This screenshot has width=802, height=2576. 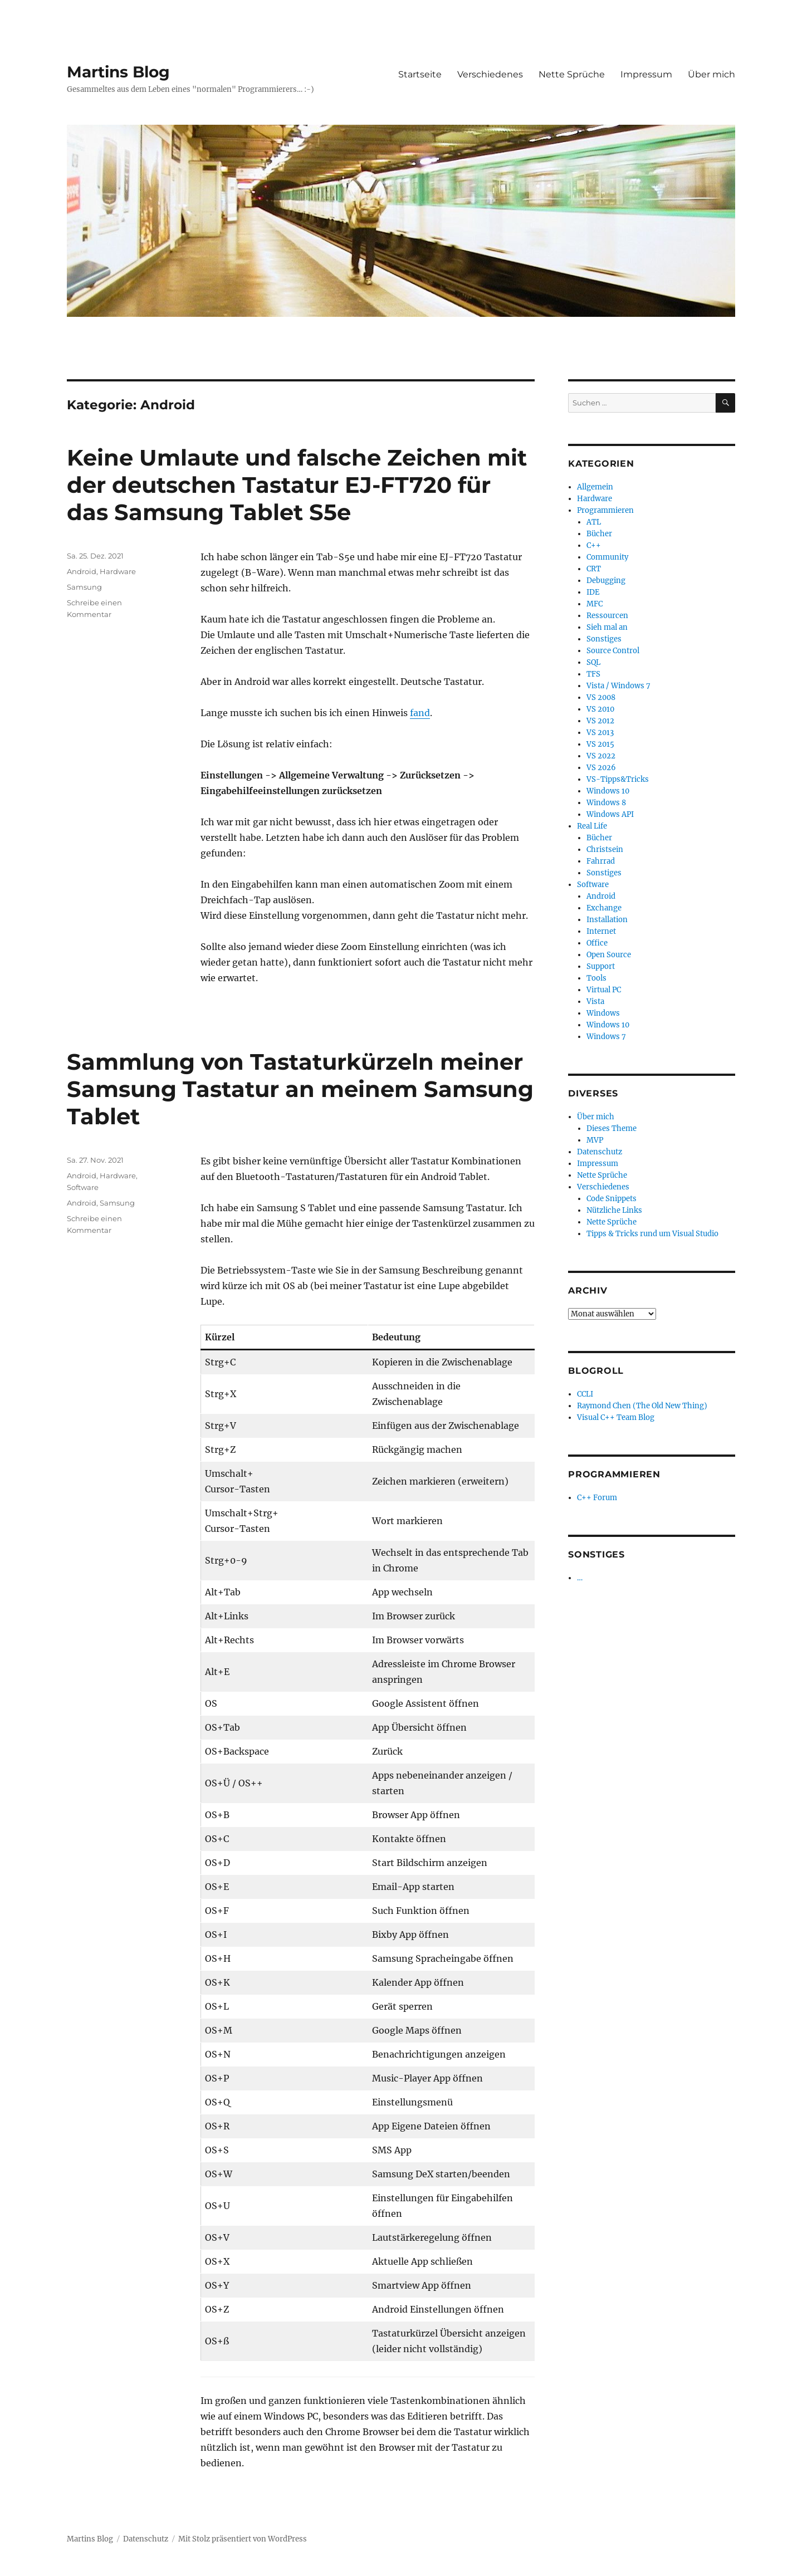 What do you see at coordinates (603, 990) in the screenshot?
I see `Virtual PC` at bounding box center [603, 990].